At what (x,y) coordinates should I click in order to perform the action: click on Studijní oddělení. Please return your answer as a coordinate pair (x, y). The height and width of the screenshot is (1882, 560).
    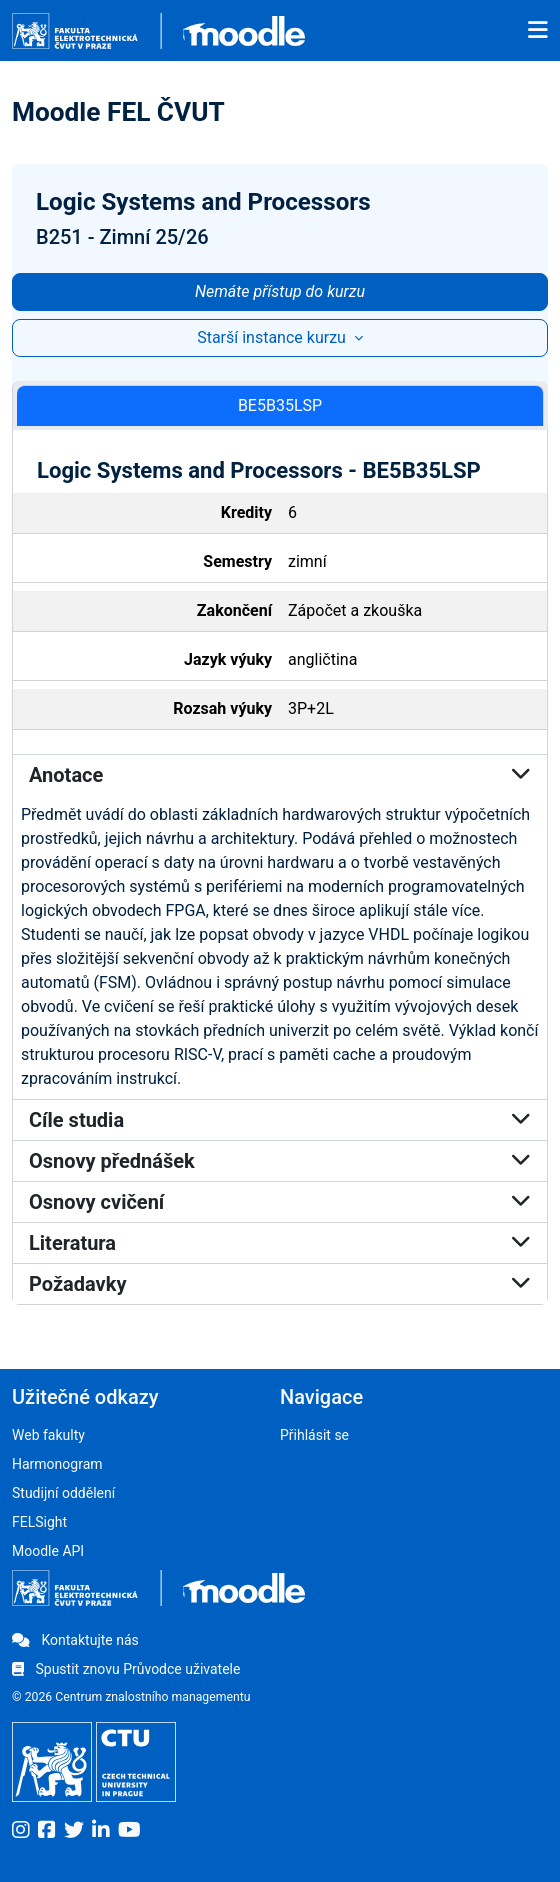
    Looking at the image, I should click on (63, 1493).